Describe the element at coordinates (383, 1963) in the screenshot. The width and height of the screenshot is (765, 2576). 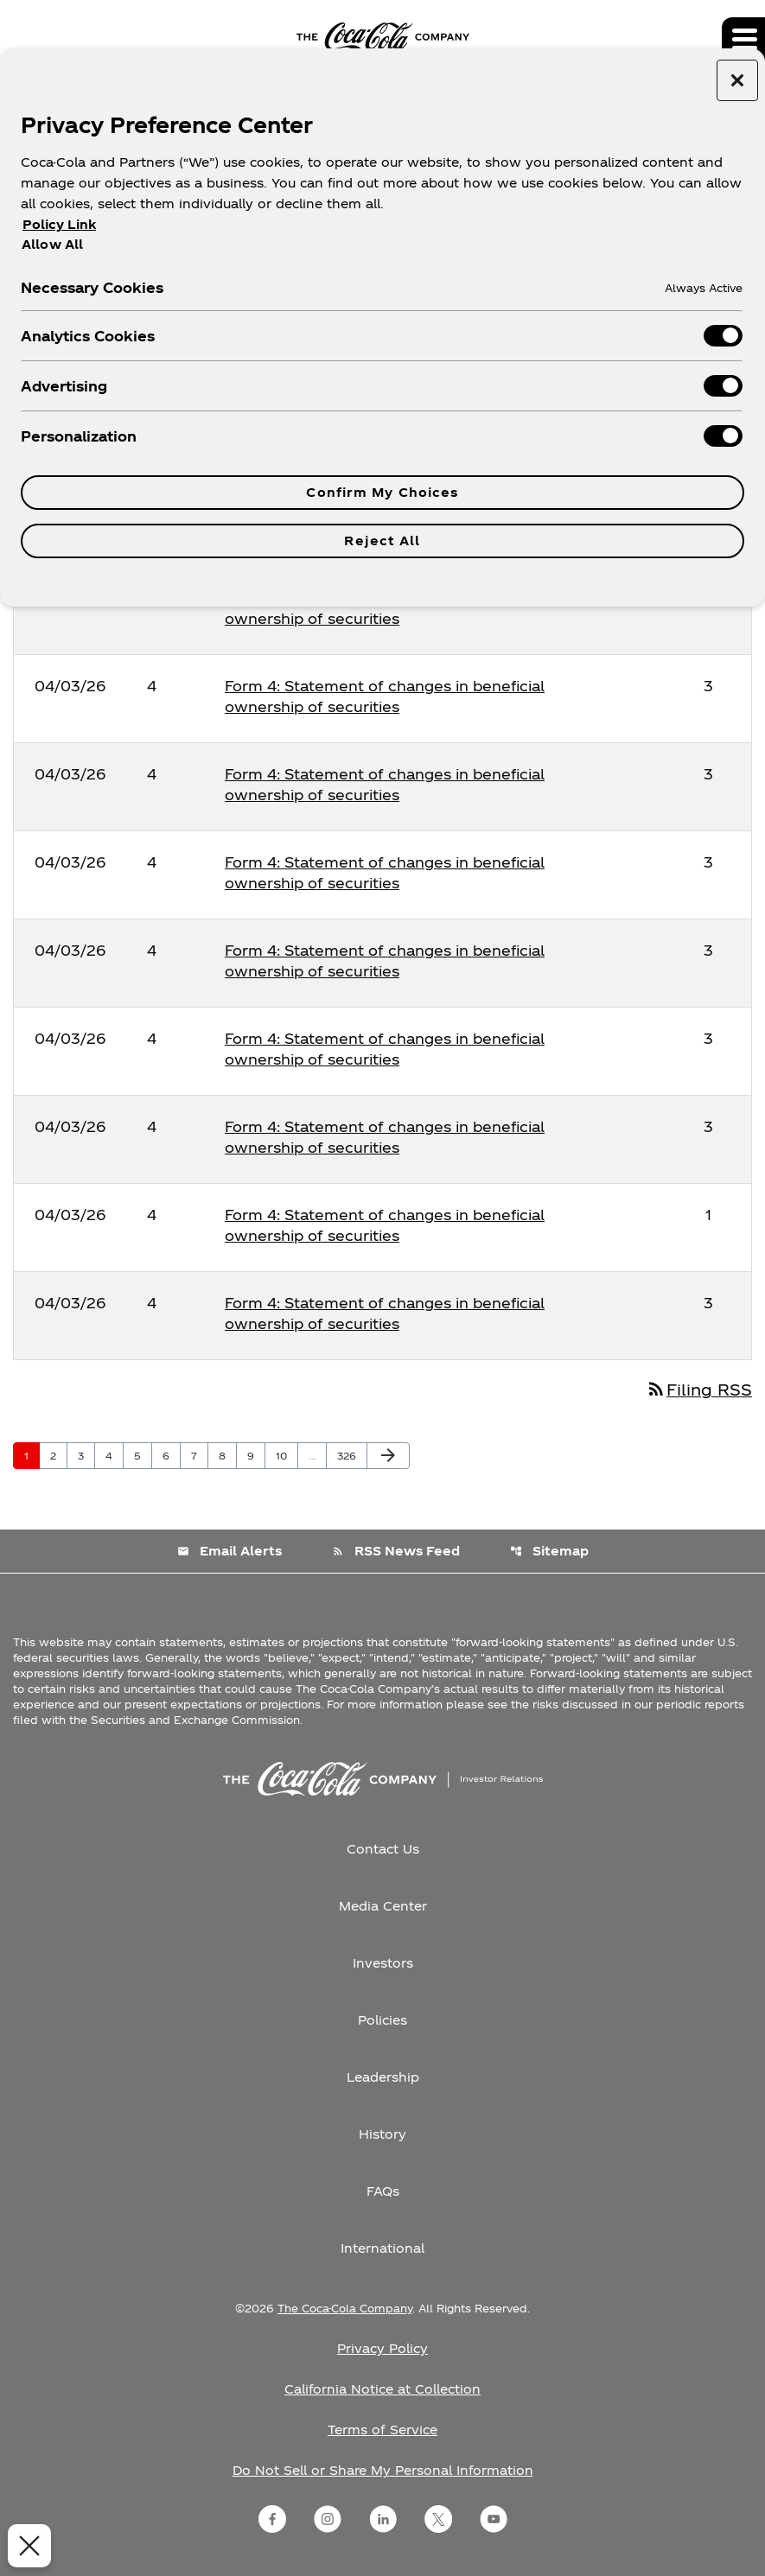
I see `Investors` at that location.